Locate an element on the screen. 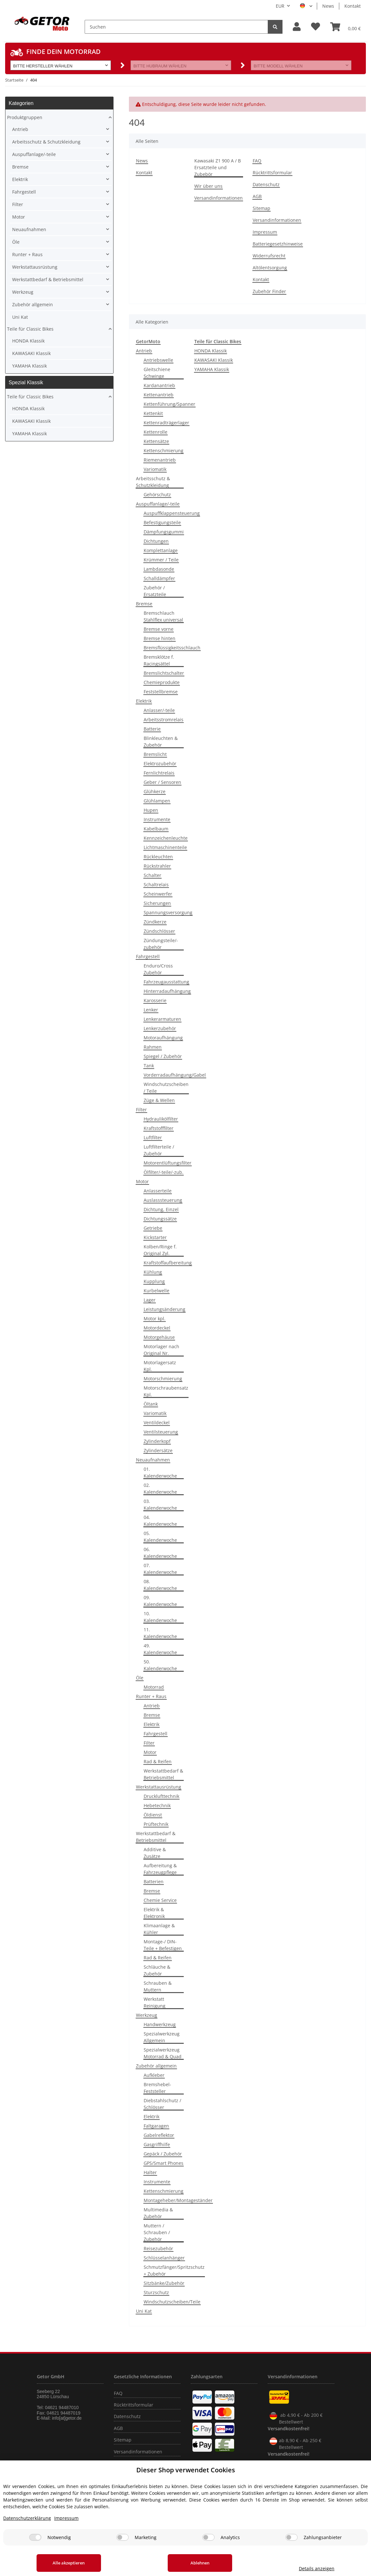  Rücktrittsformular is located at coordinates (272, 172).